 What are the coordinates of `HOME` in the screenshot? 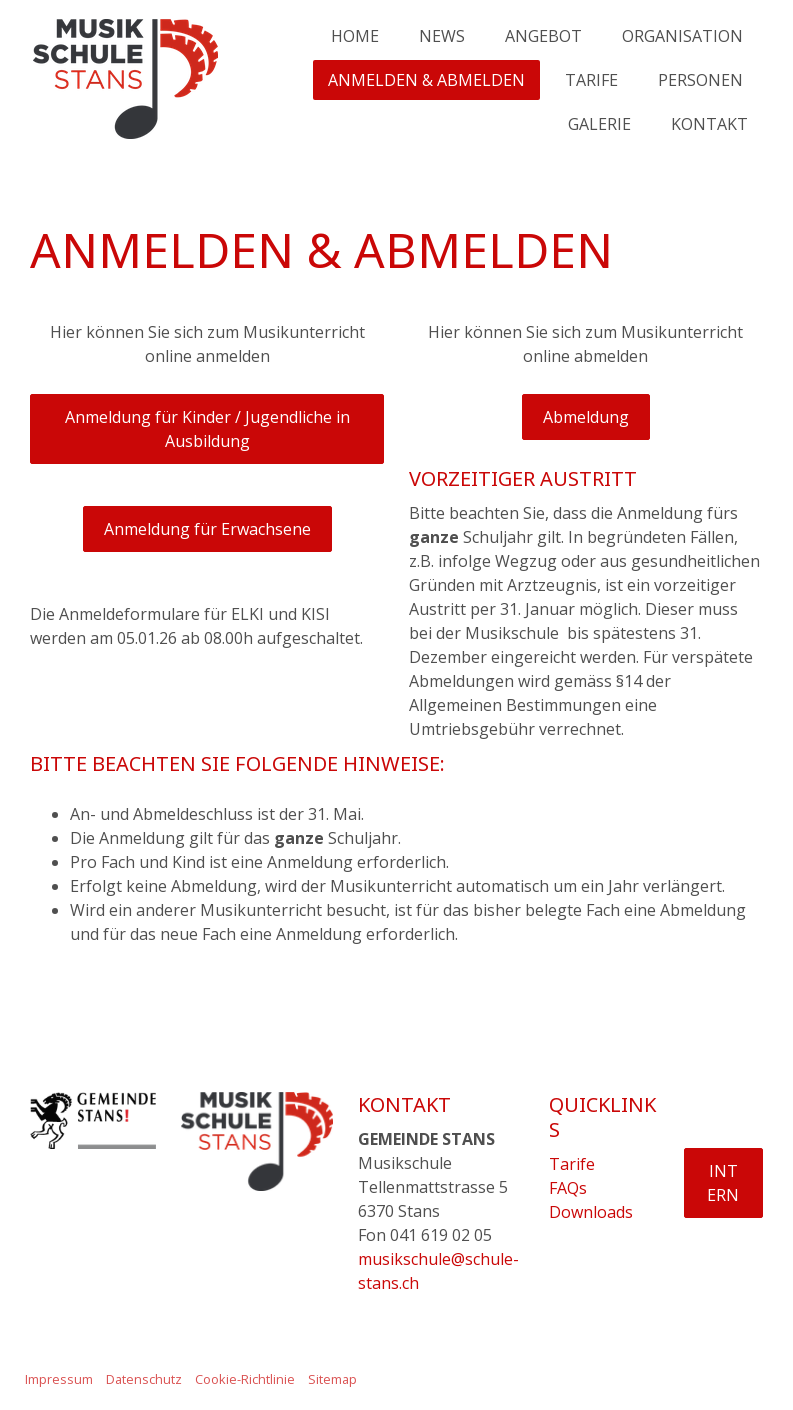 It's located at (355, 36).